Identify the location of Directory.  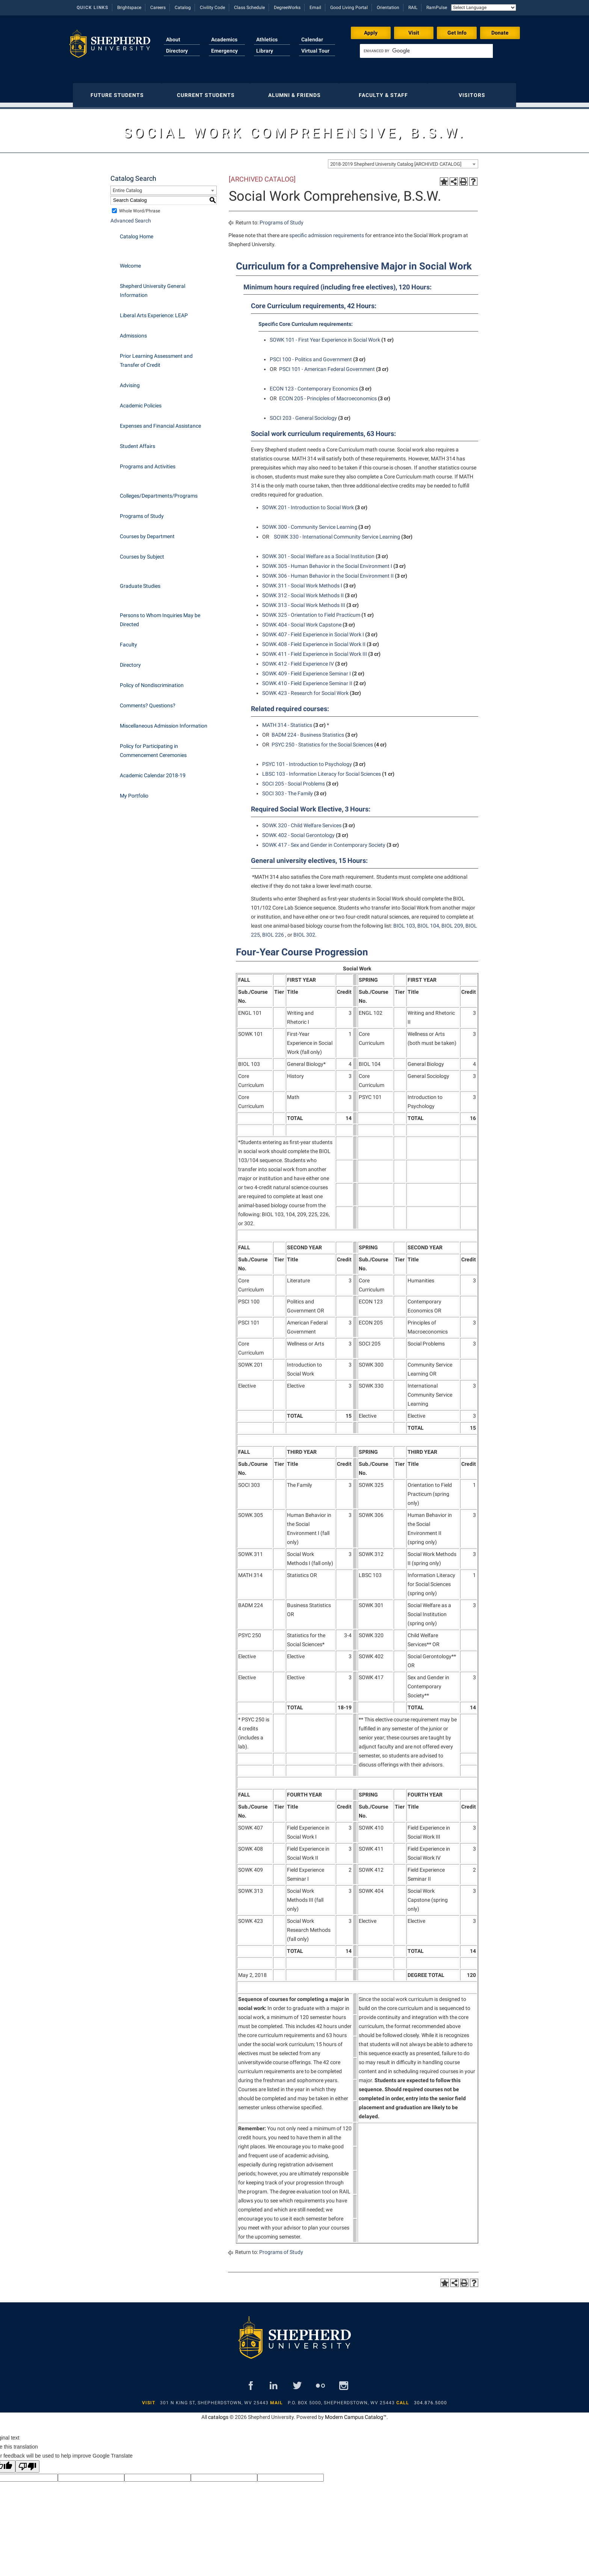
(177, 51).